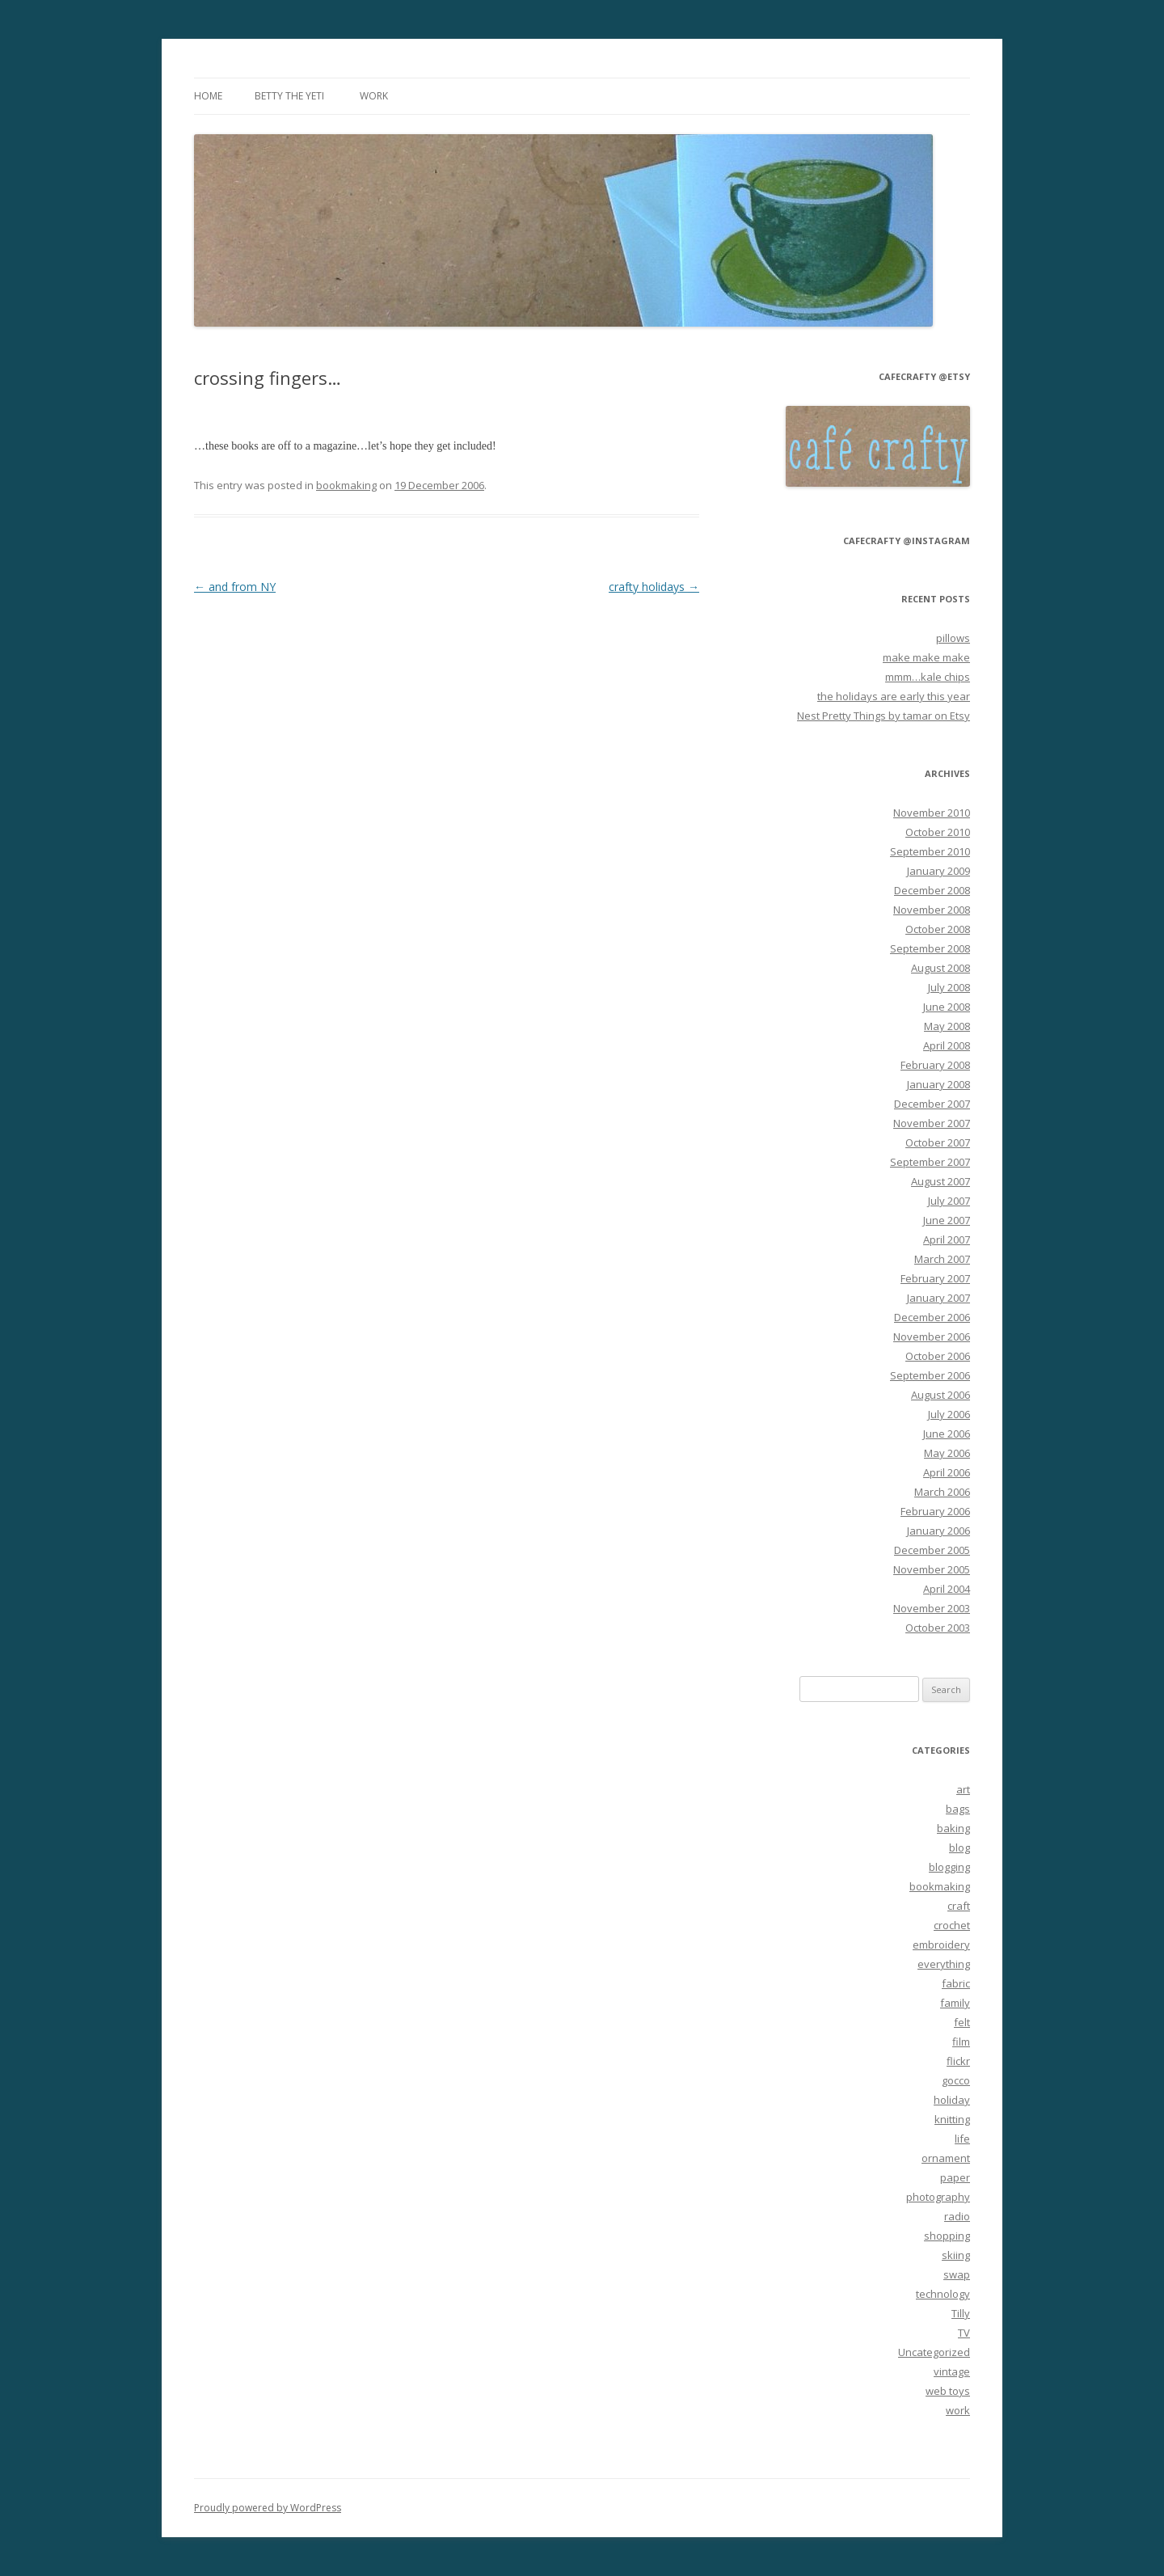  I want to click on fabric, so click(956, 1983).